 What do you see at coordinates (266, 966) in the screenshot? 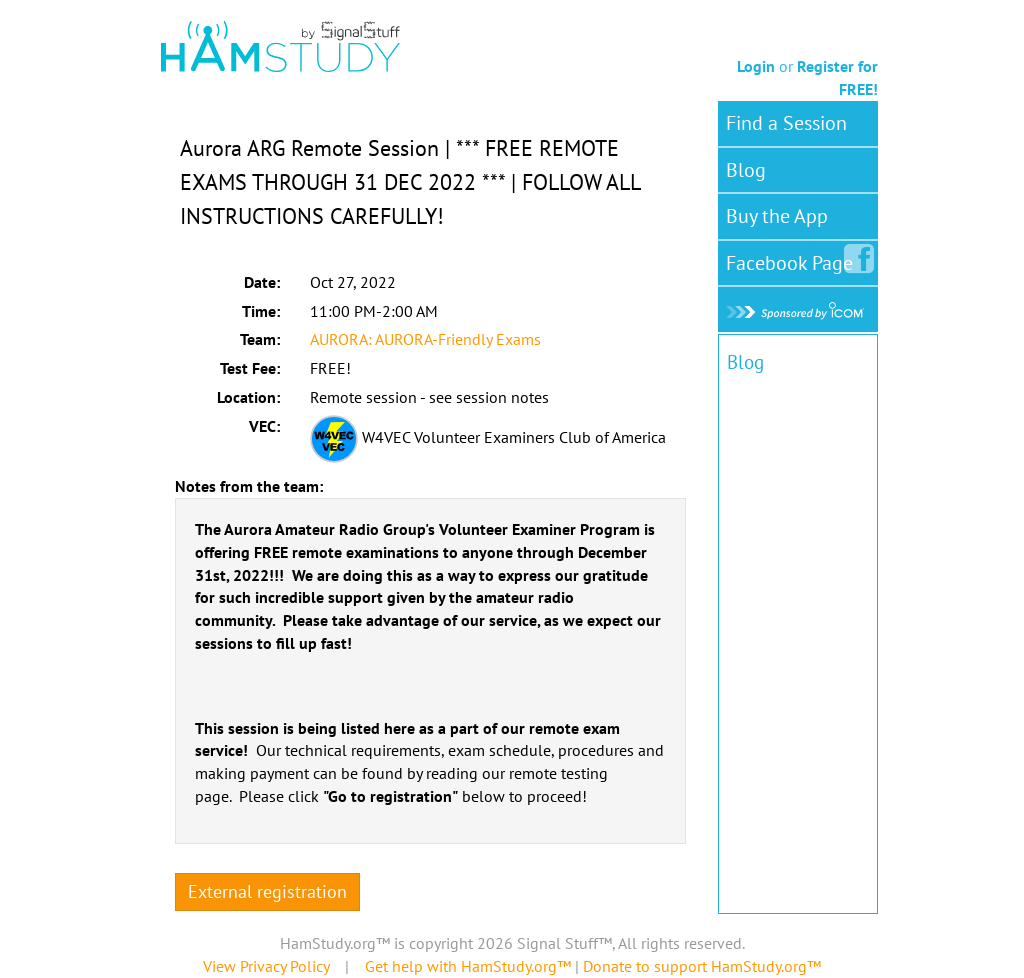
I see `View Privacy Policy` at bounding box center [266, 966].